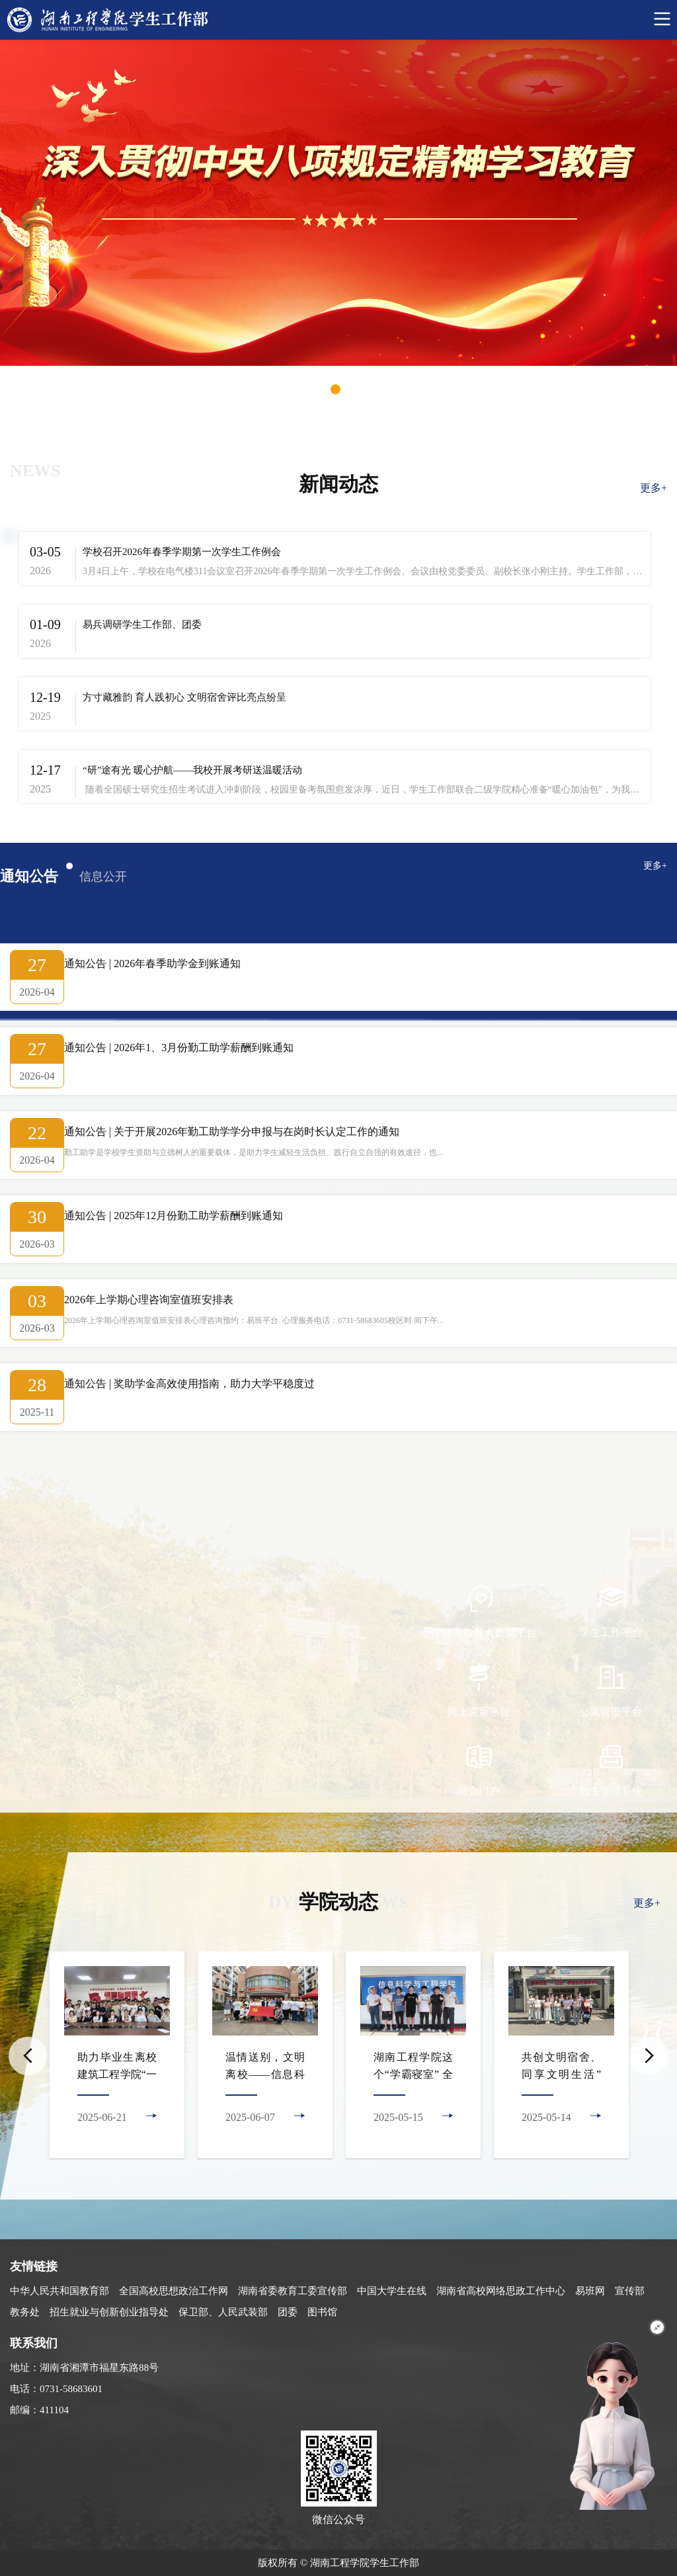  I want to click on 中华人民共和国教育部, so click(59, 2291).